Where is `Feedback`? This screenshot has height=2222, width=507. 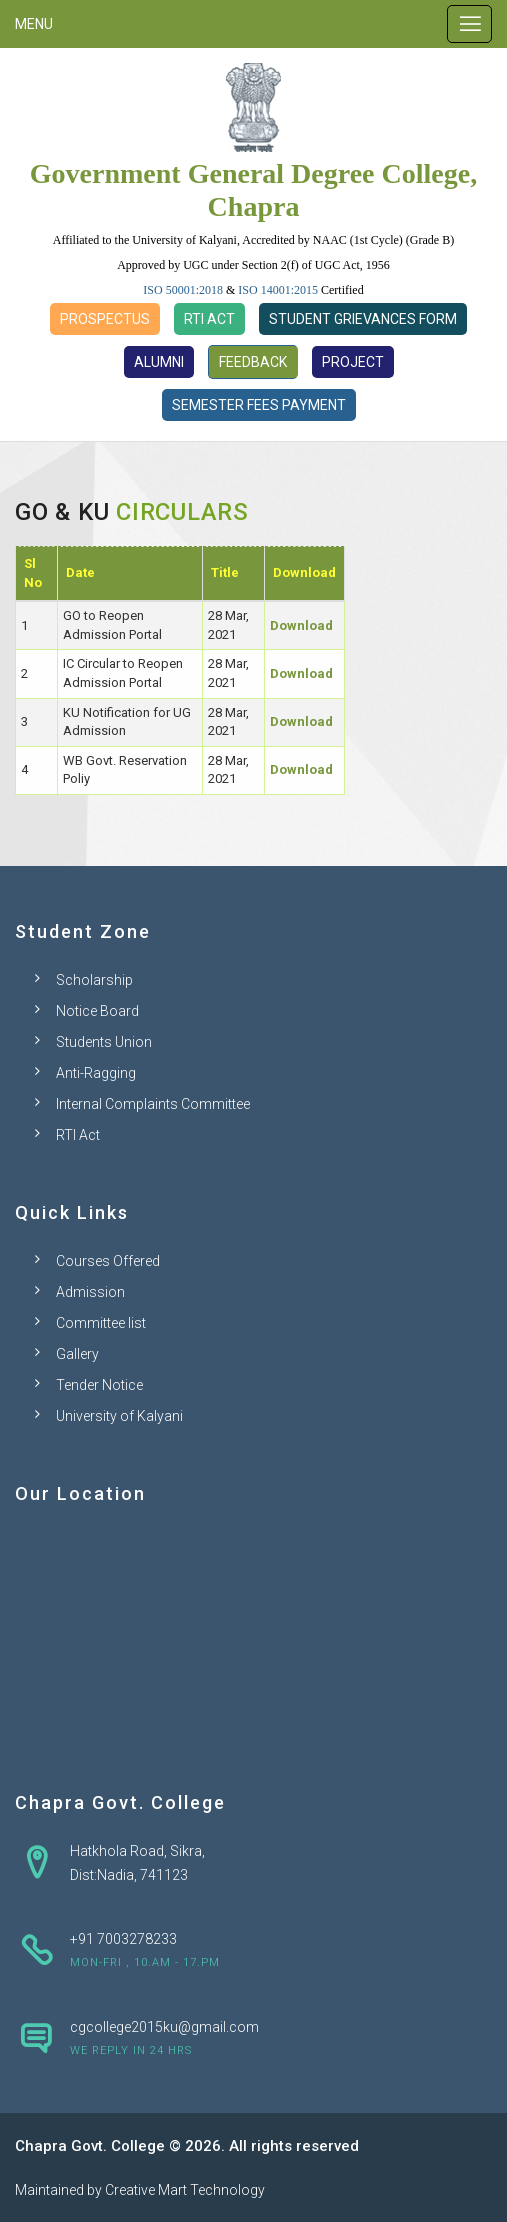 Feedback is located at coordinates (253, 362).